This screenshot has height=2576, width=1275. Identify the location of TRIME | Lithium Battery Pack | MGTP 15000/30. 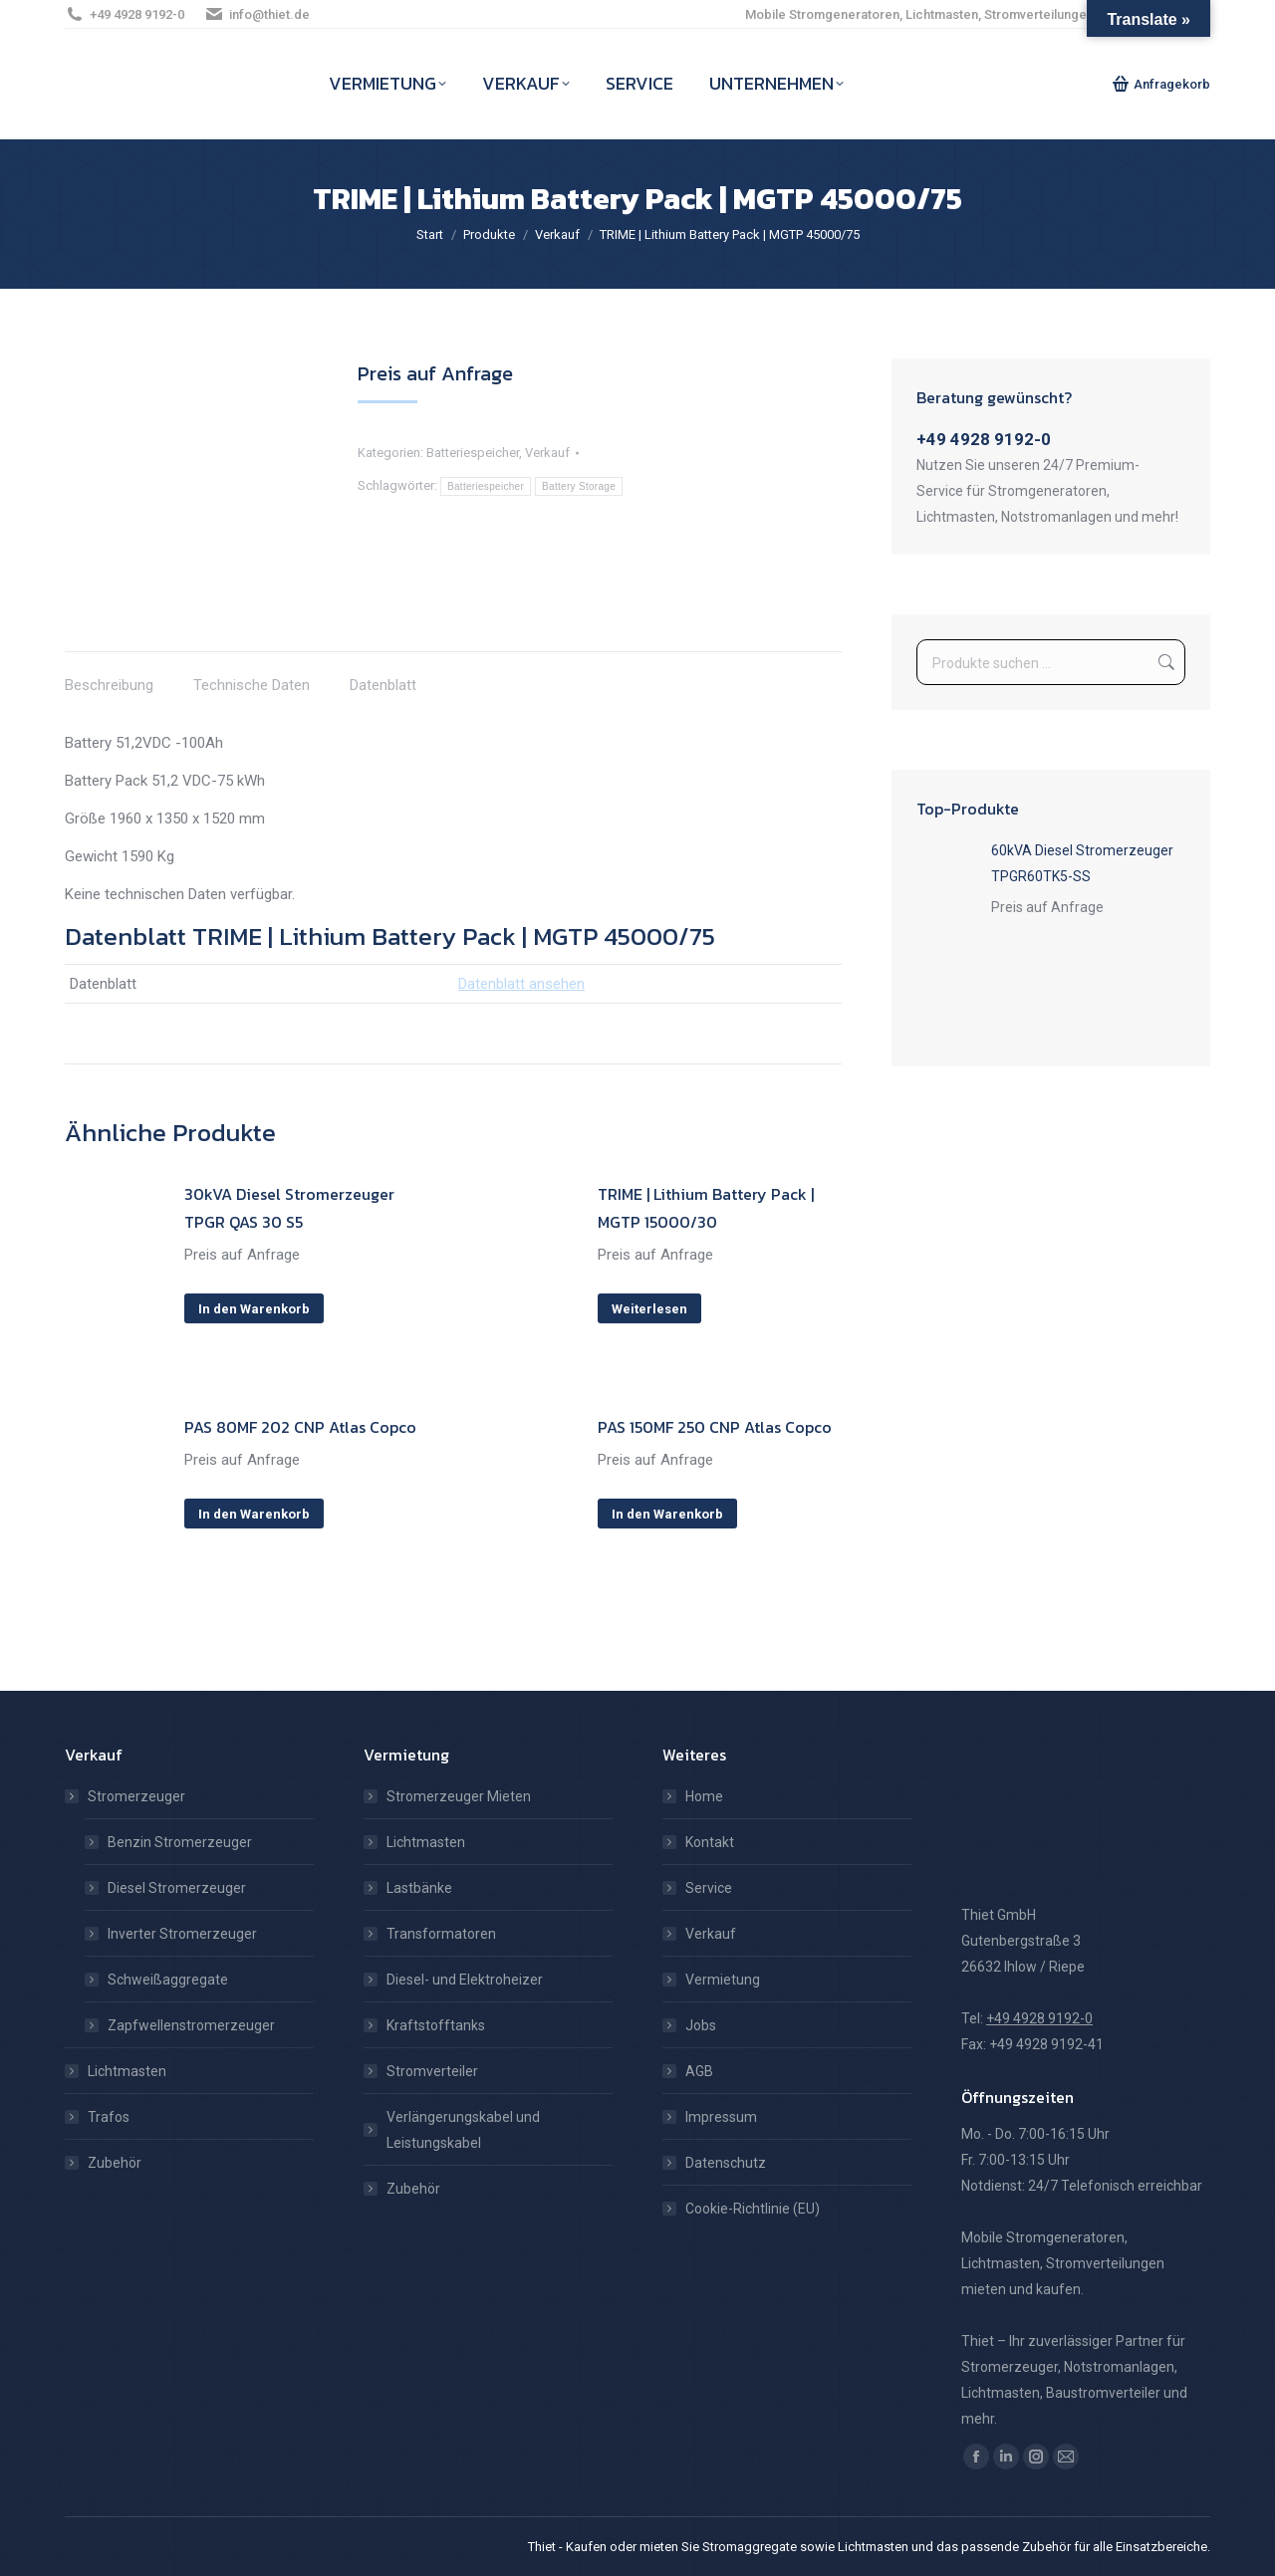
(706, 1208).